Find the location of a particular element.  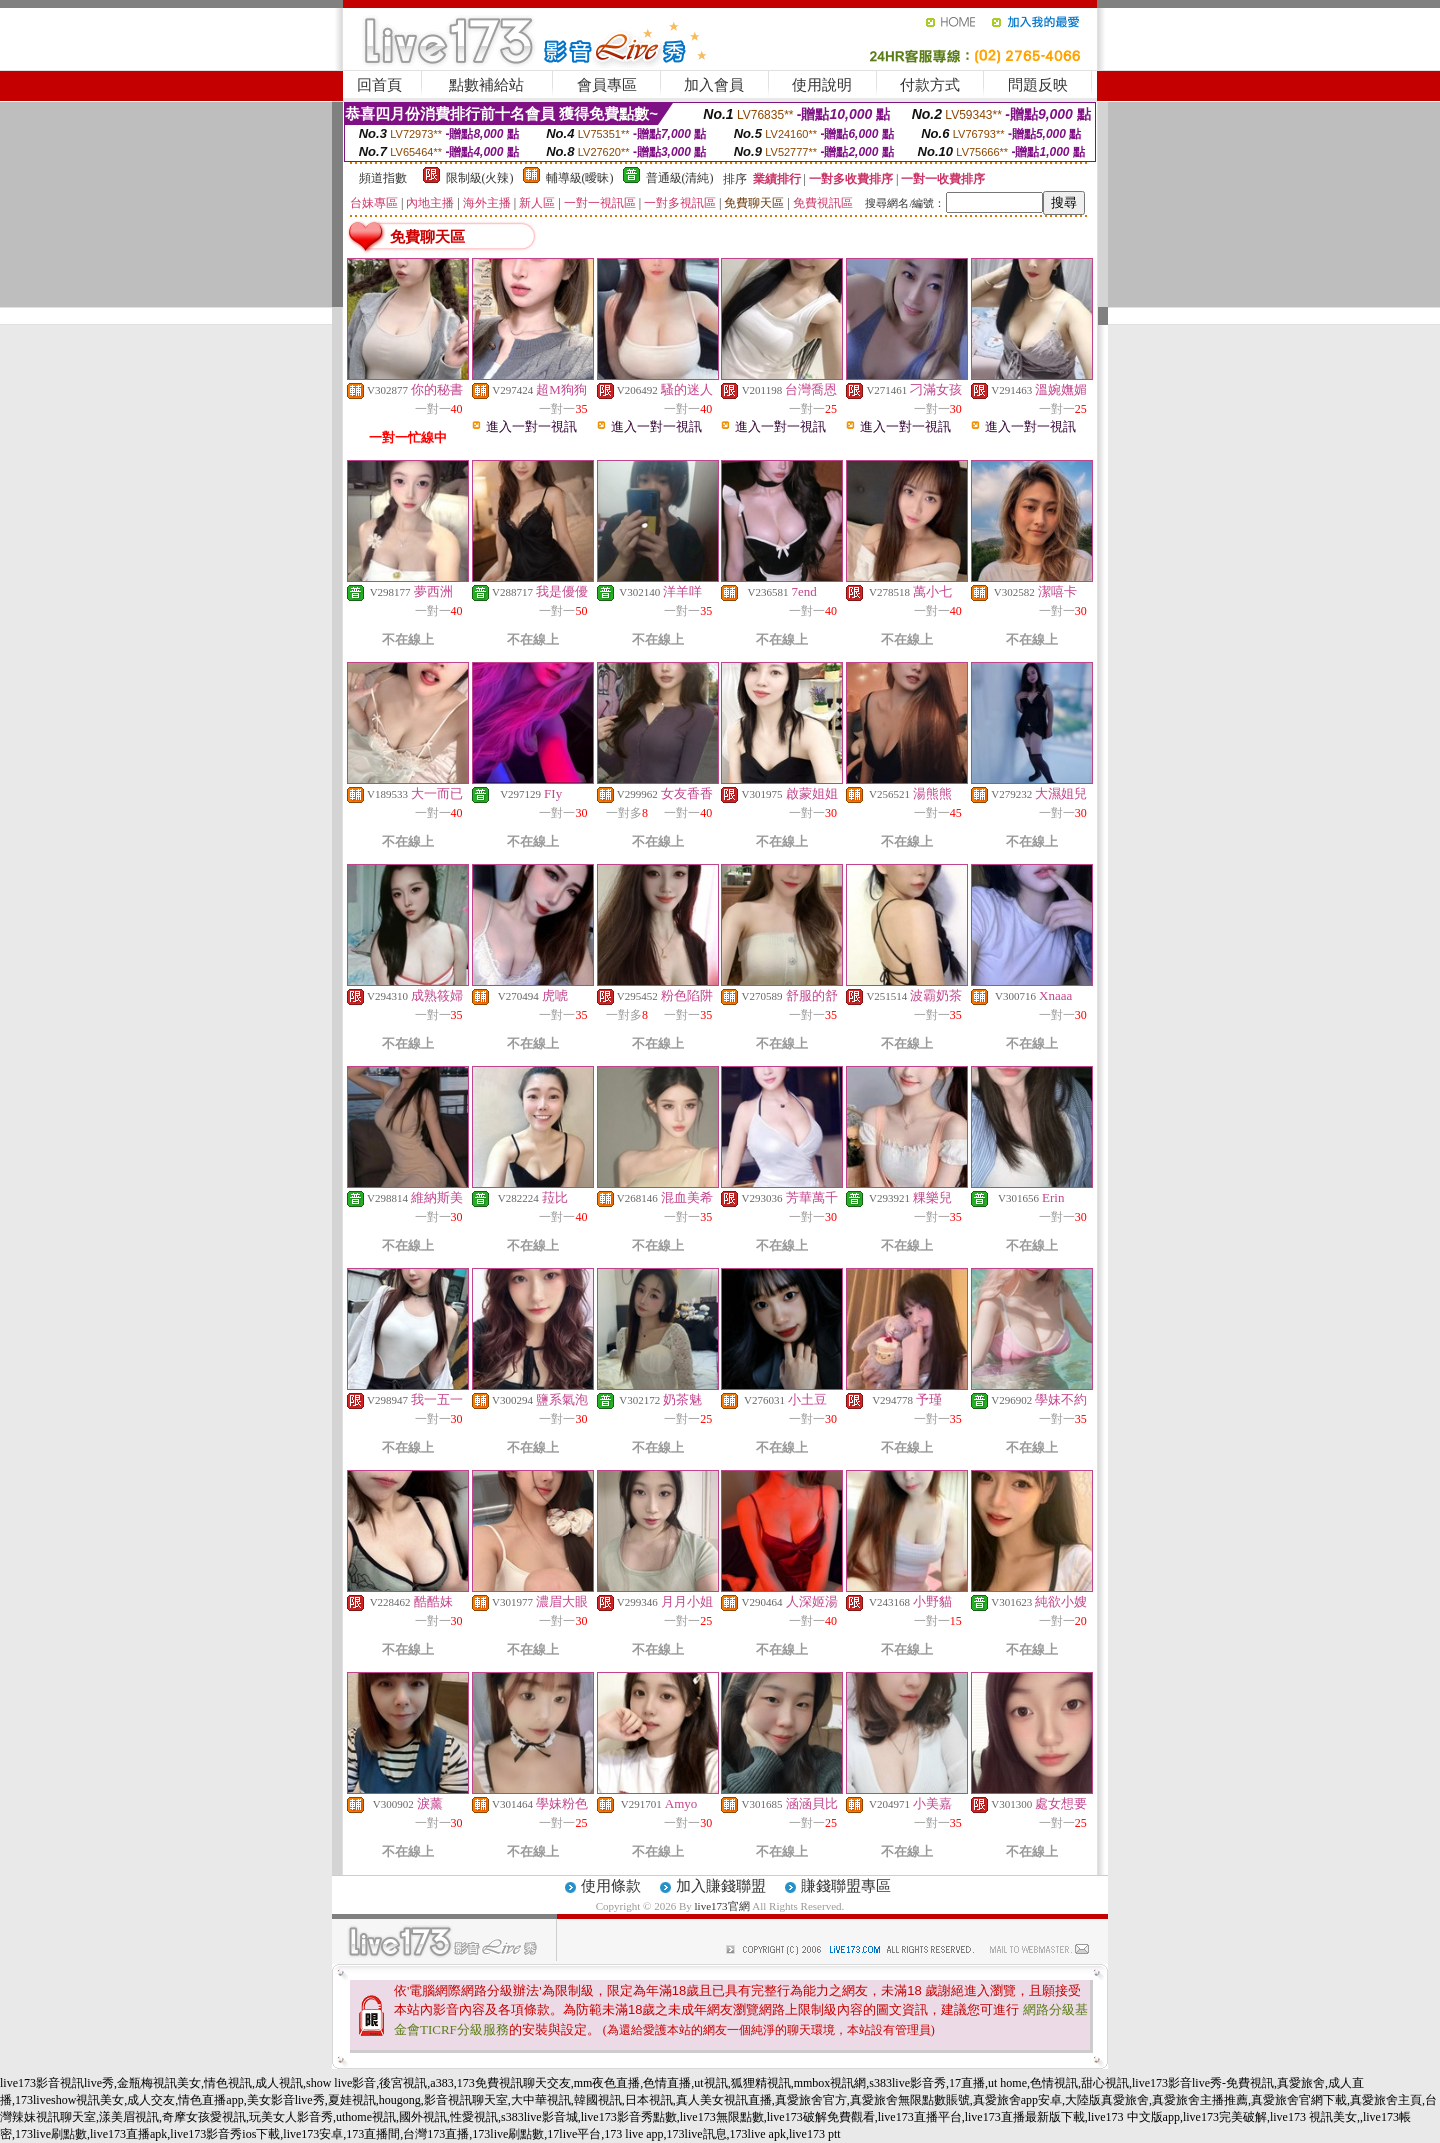

live173官網 is located at coordinates (722, 1906).